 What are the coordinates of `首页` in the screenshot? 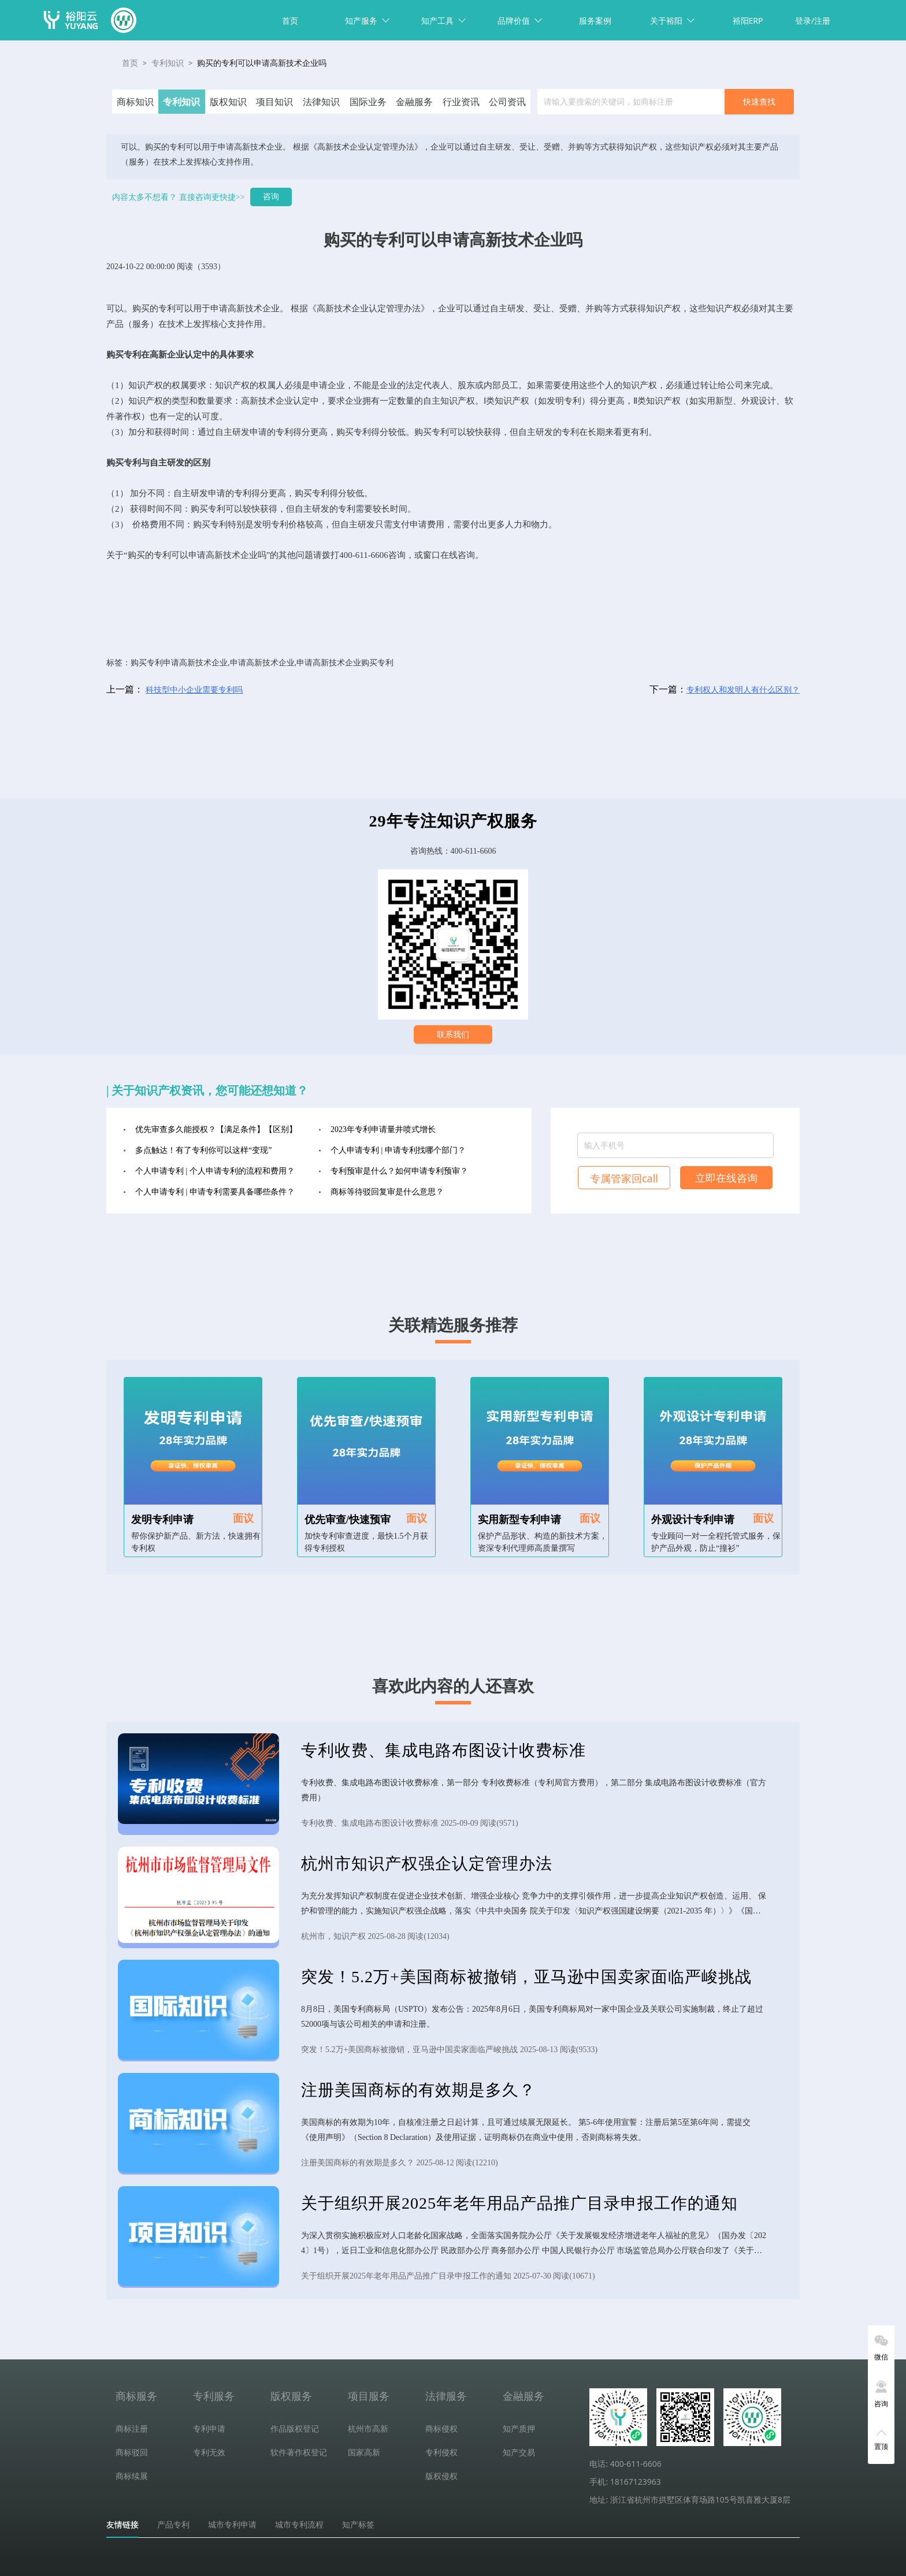 It's located at (290, 20).